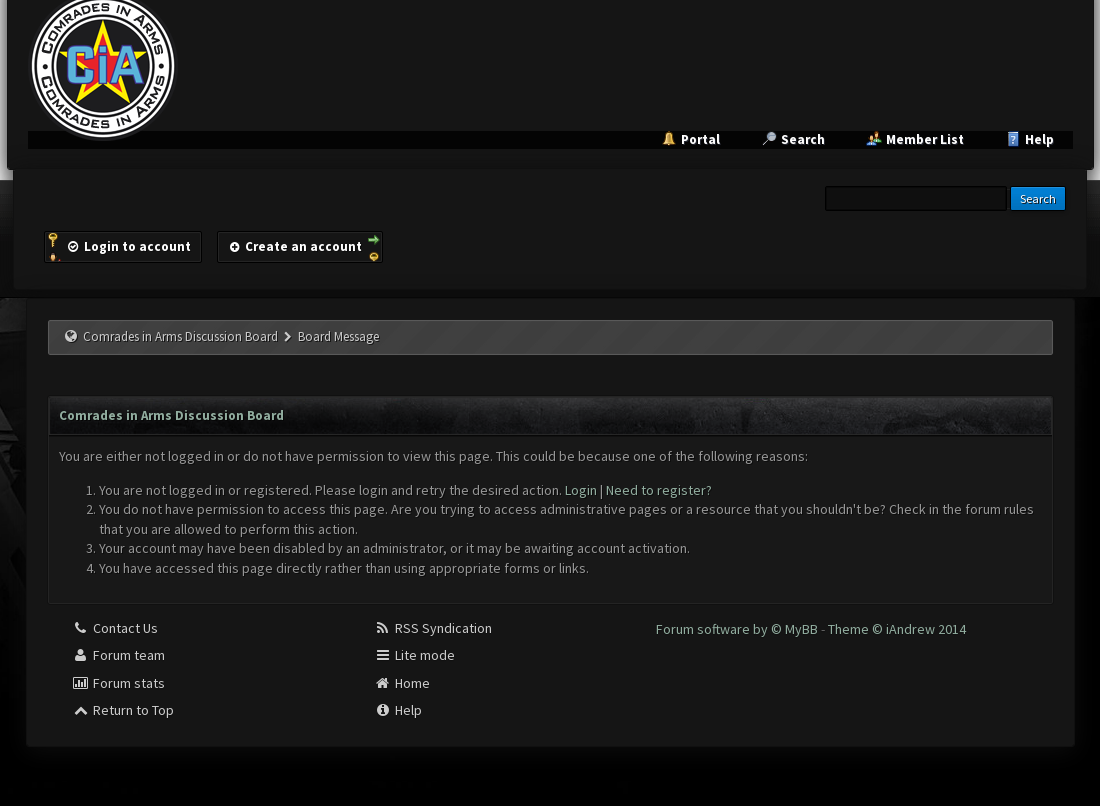 This screenshot has height=806, width=1100. I want to click on Login, so click(581, 490).